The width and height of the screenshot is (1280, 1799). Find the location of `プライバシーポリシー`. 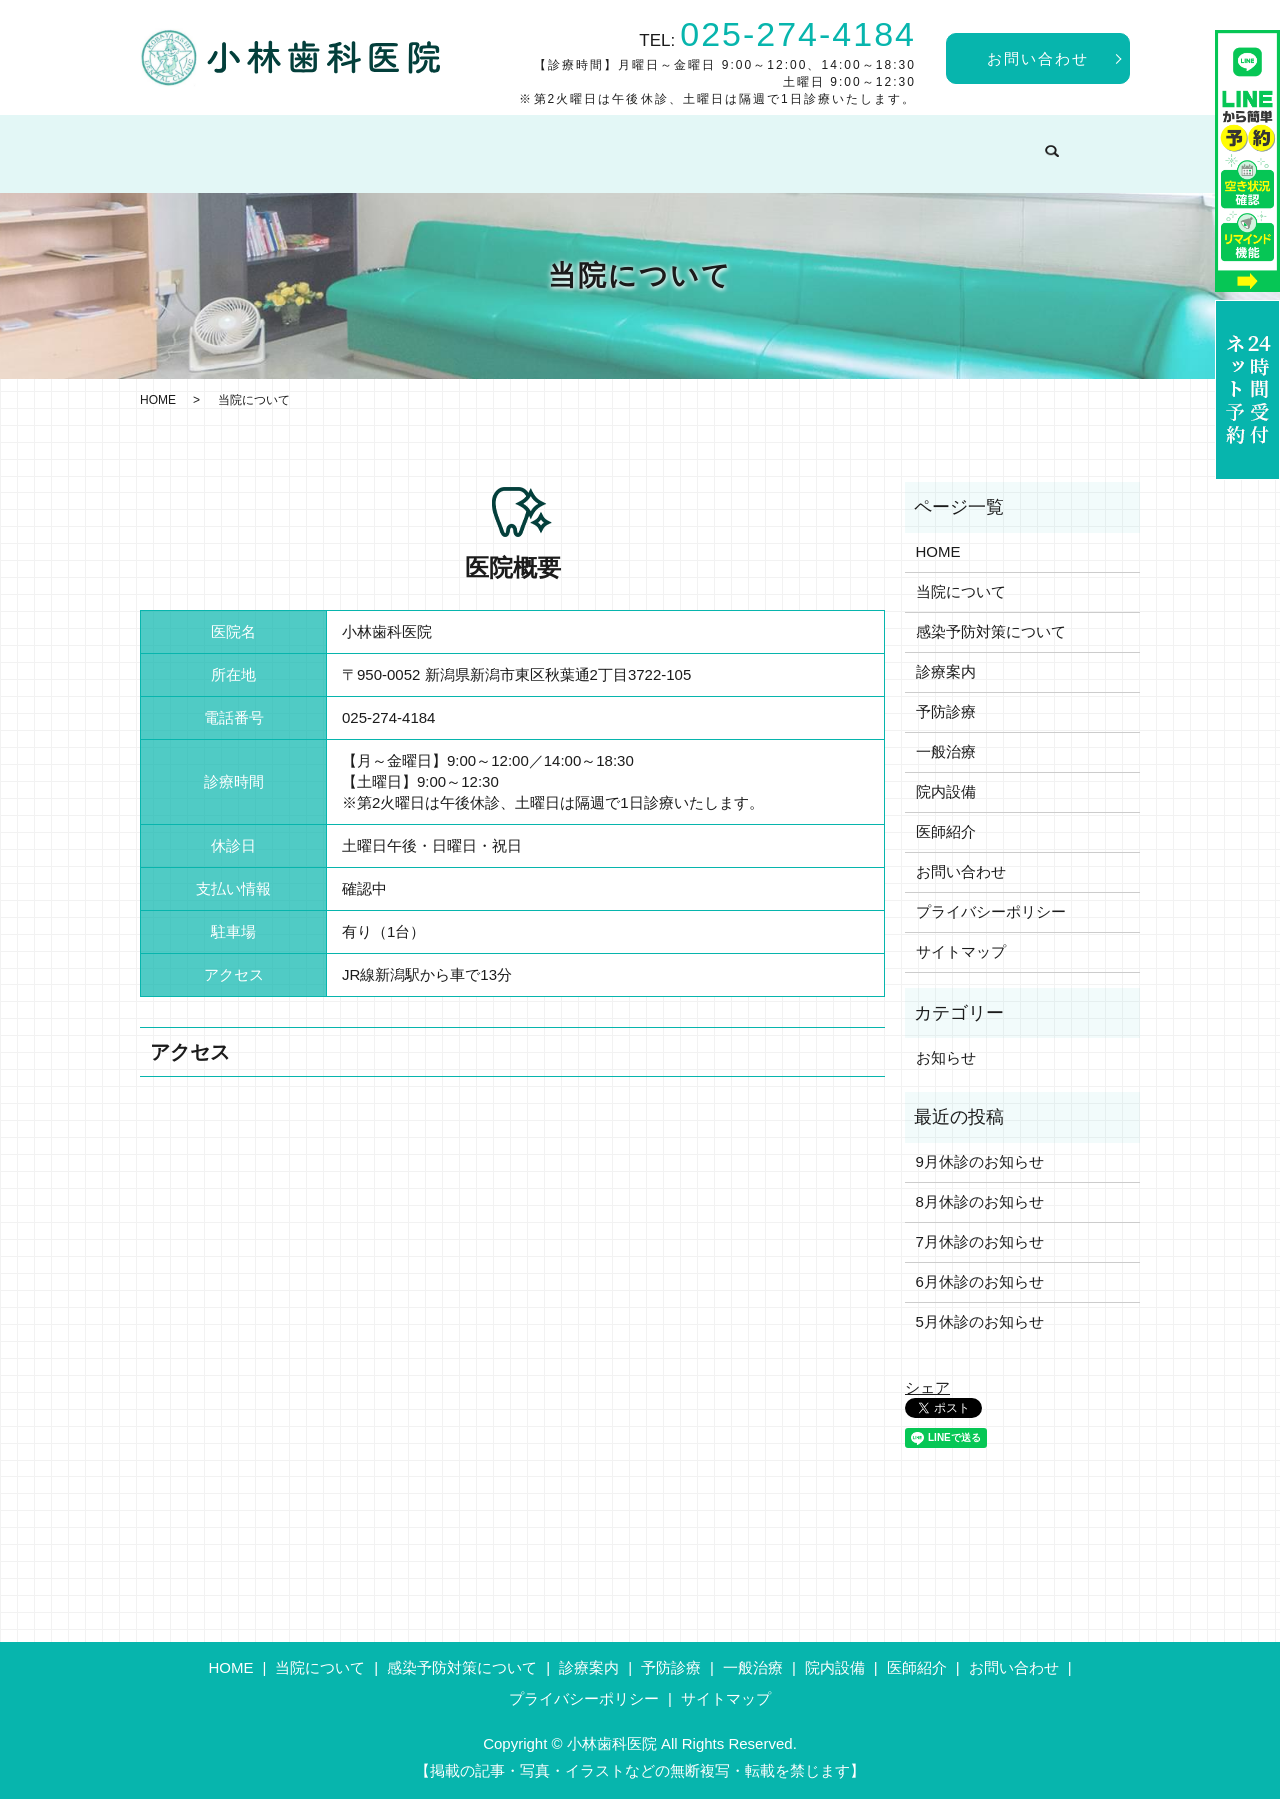

プライバシーポリシー is located at coordinates (991, 911).